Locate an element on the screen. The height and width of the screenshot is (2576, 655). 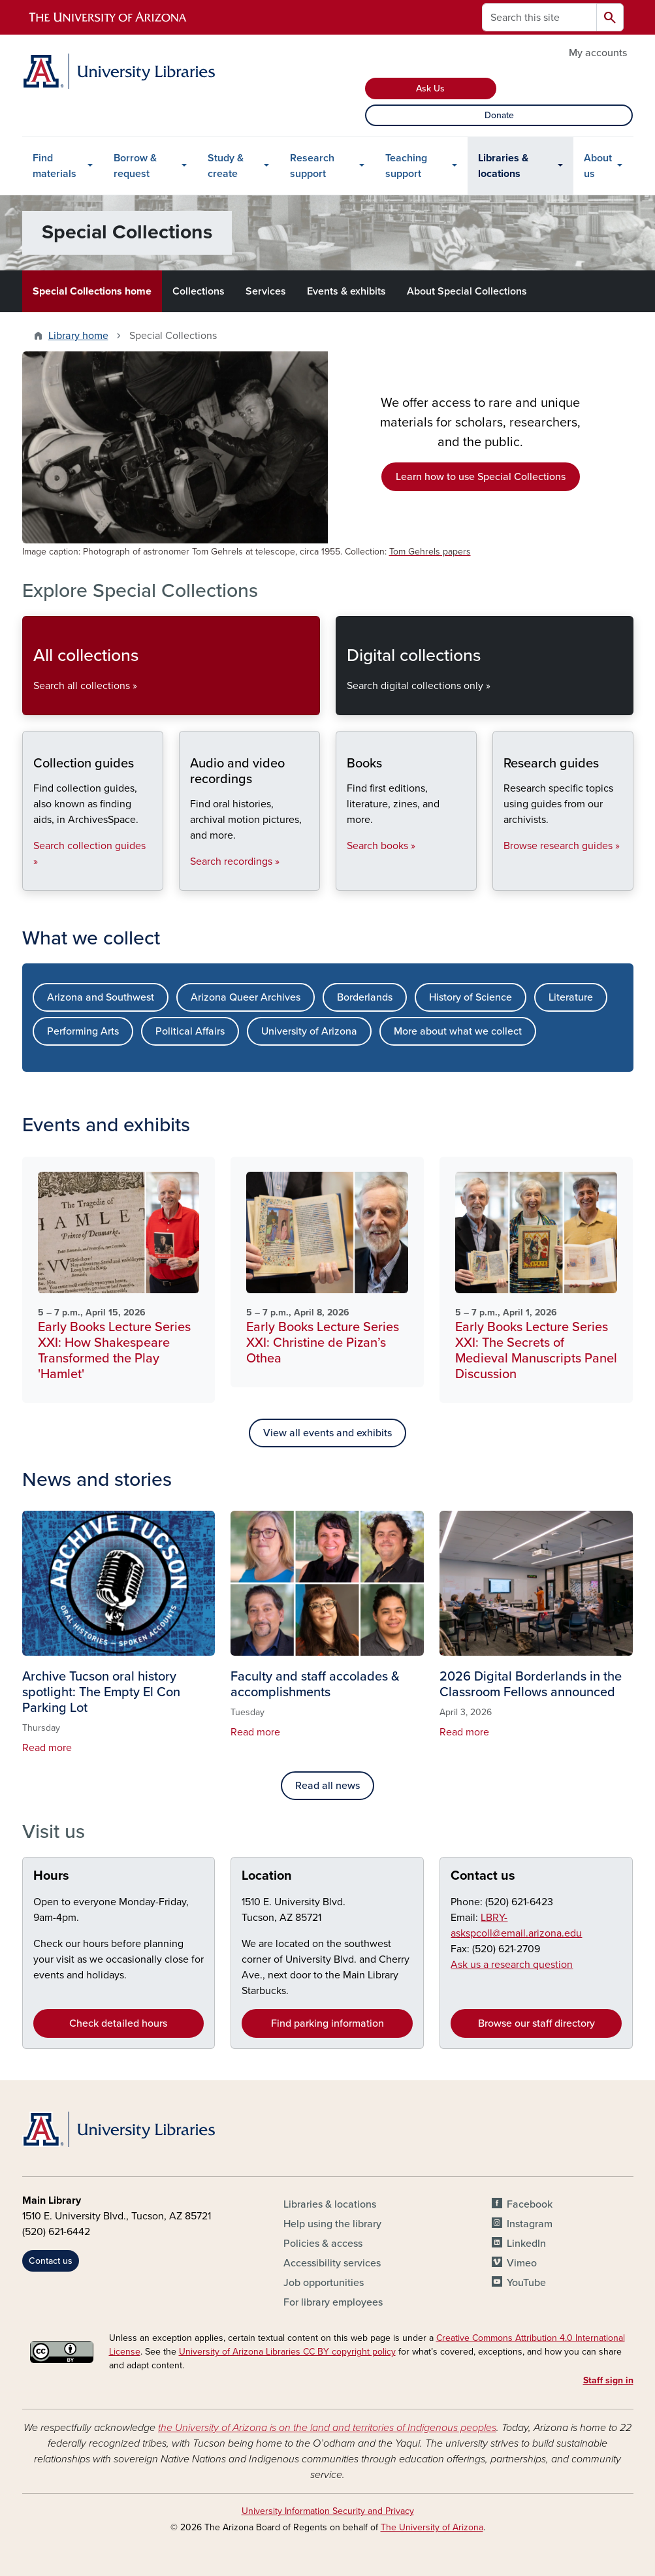
Location is located at coordinates (267, 1876).